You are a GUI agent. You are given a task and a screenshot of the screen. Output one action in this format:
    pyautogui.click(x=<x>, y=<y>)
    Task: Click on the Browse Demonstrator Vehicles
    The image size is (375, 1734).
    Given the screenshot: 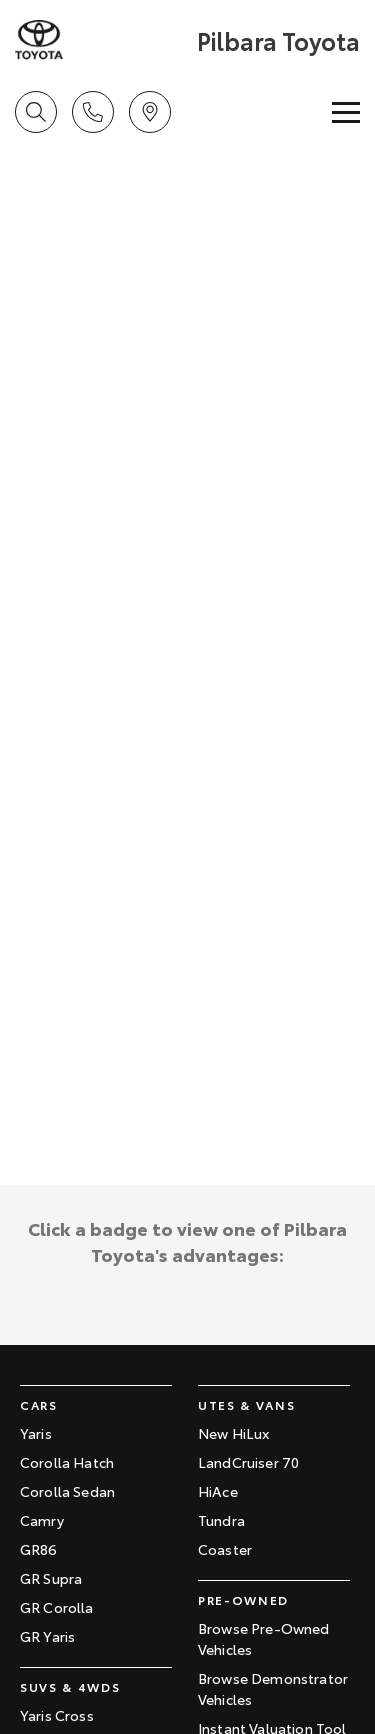 What is the action you would take?
    pyautogui.click(x=273, y=1688)
    